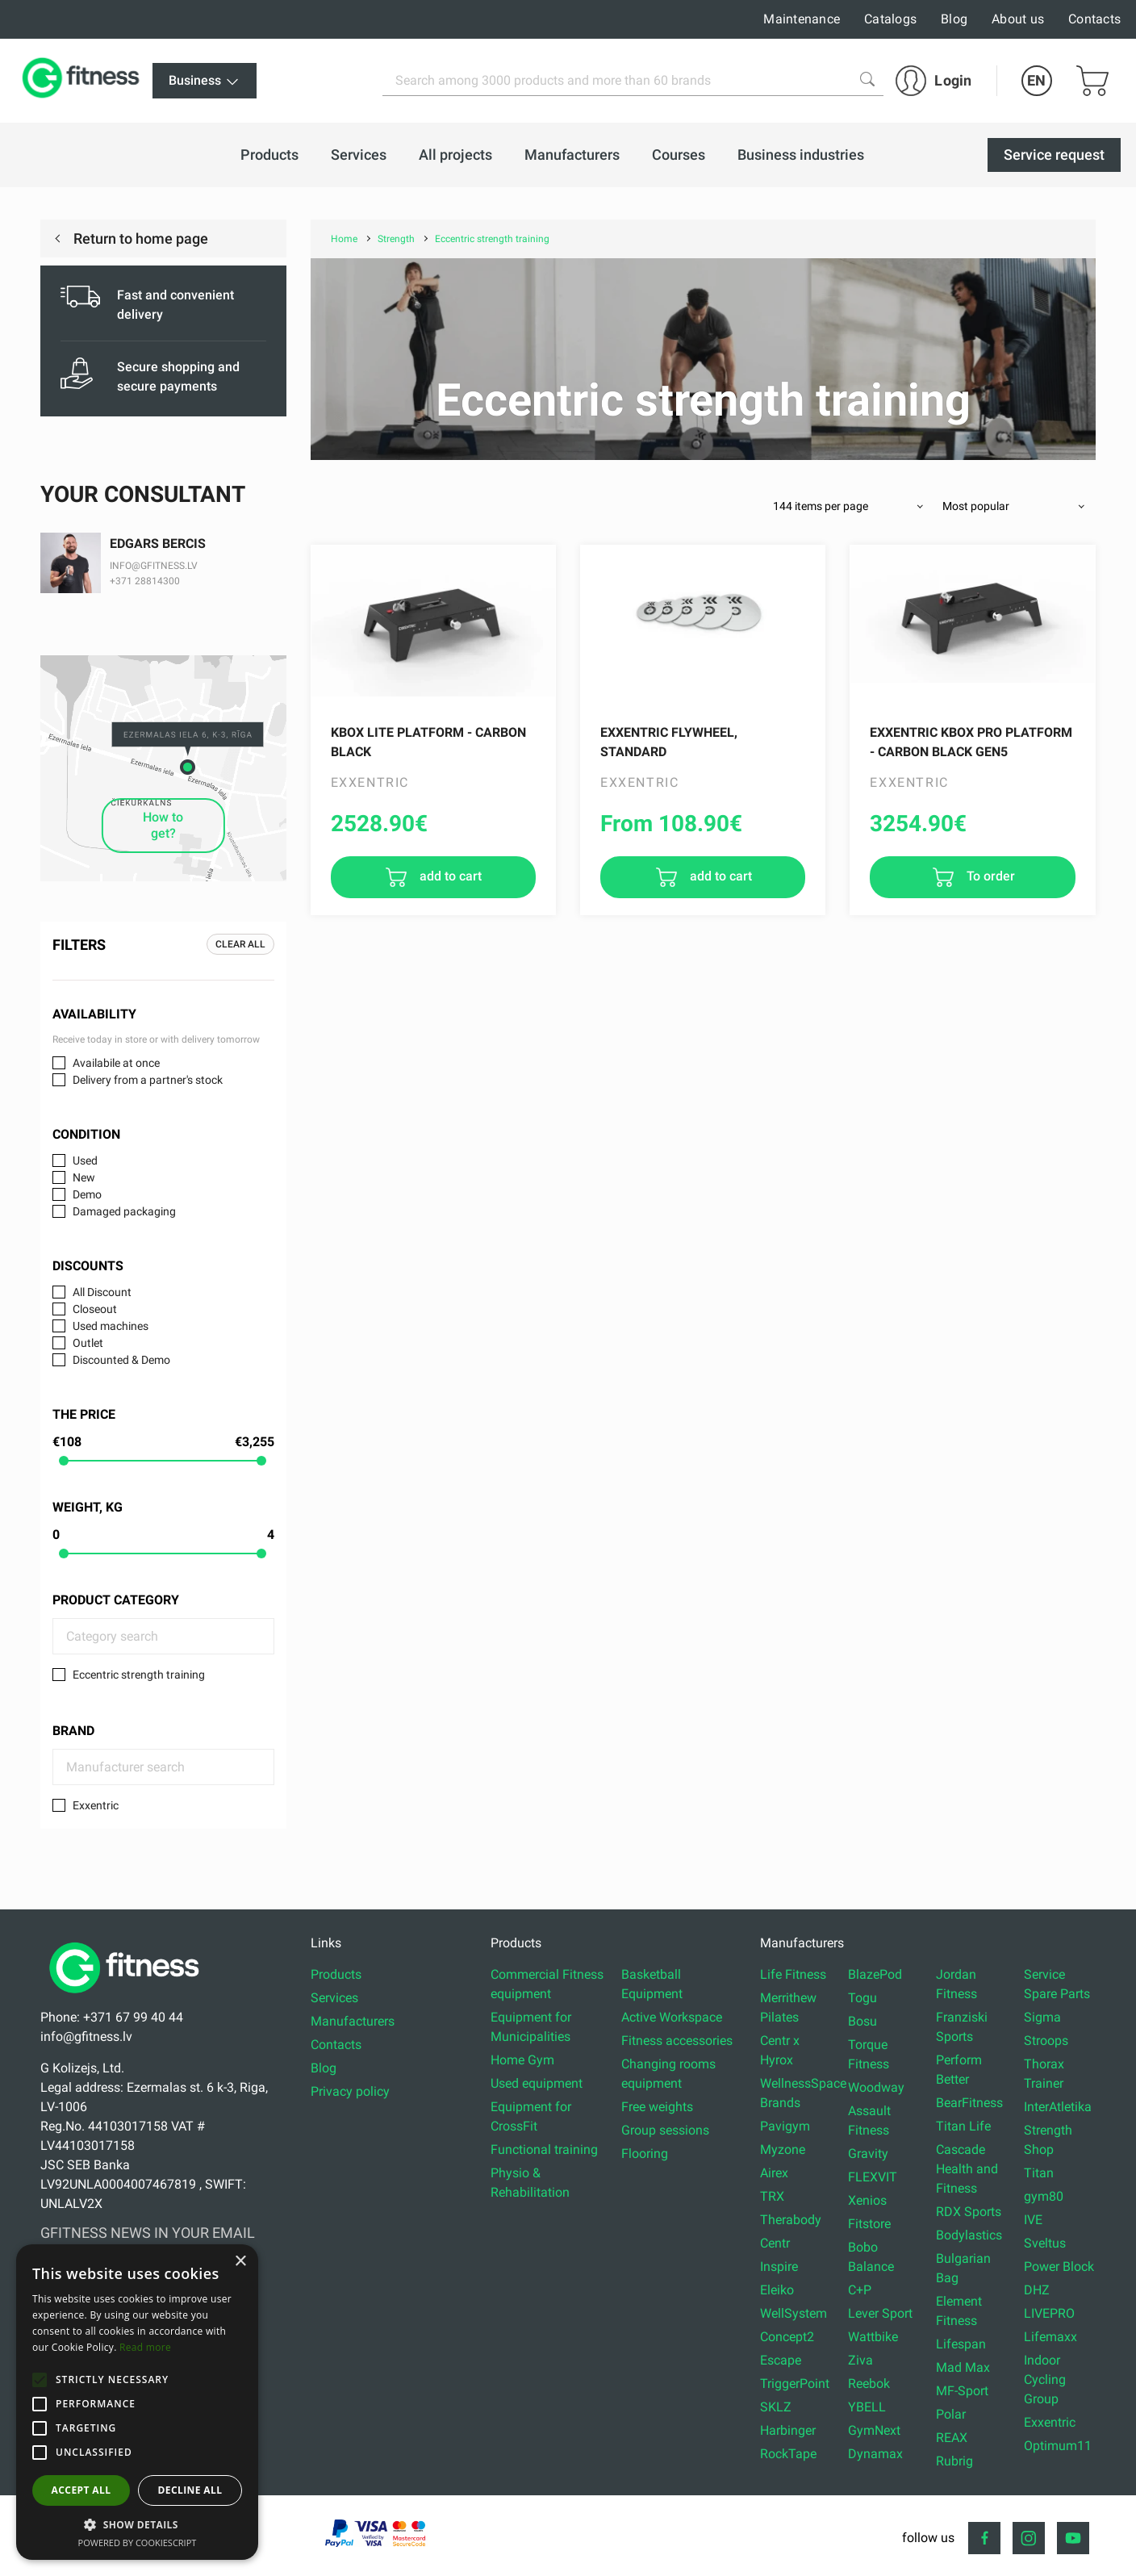  I want to click on BlazePod, so click(875, 1974).